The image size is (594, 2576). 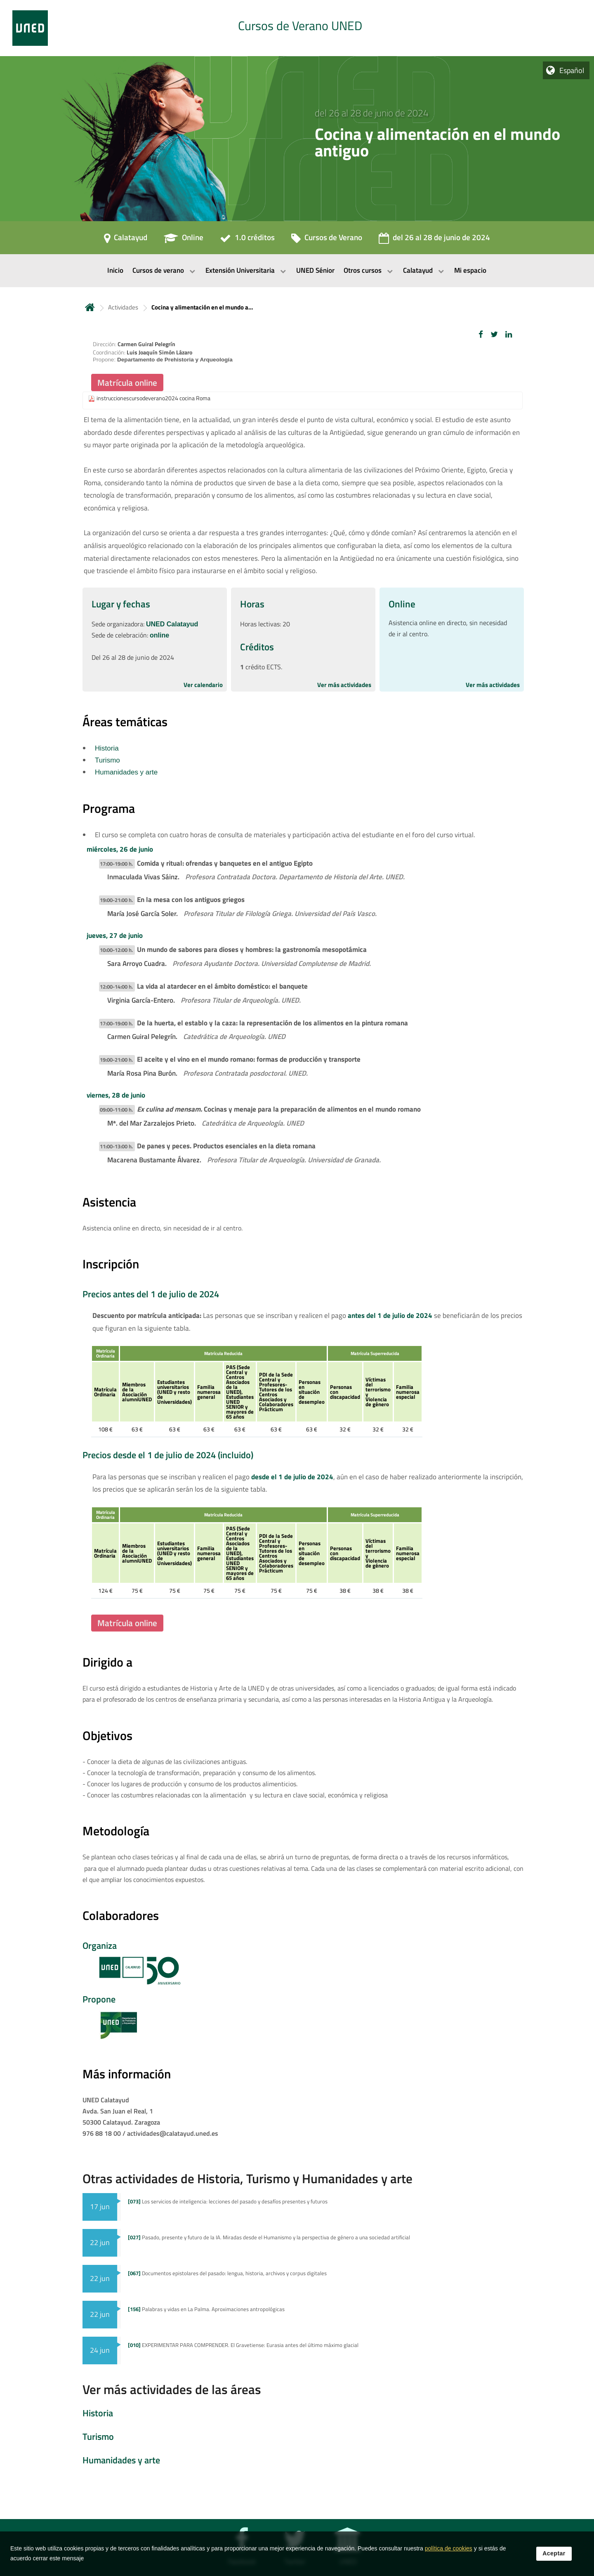 I want to click on [1.0 créditos], so click(x=247, y=240).